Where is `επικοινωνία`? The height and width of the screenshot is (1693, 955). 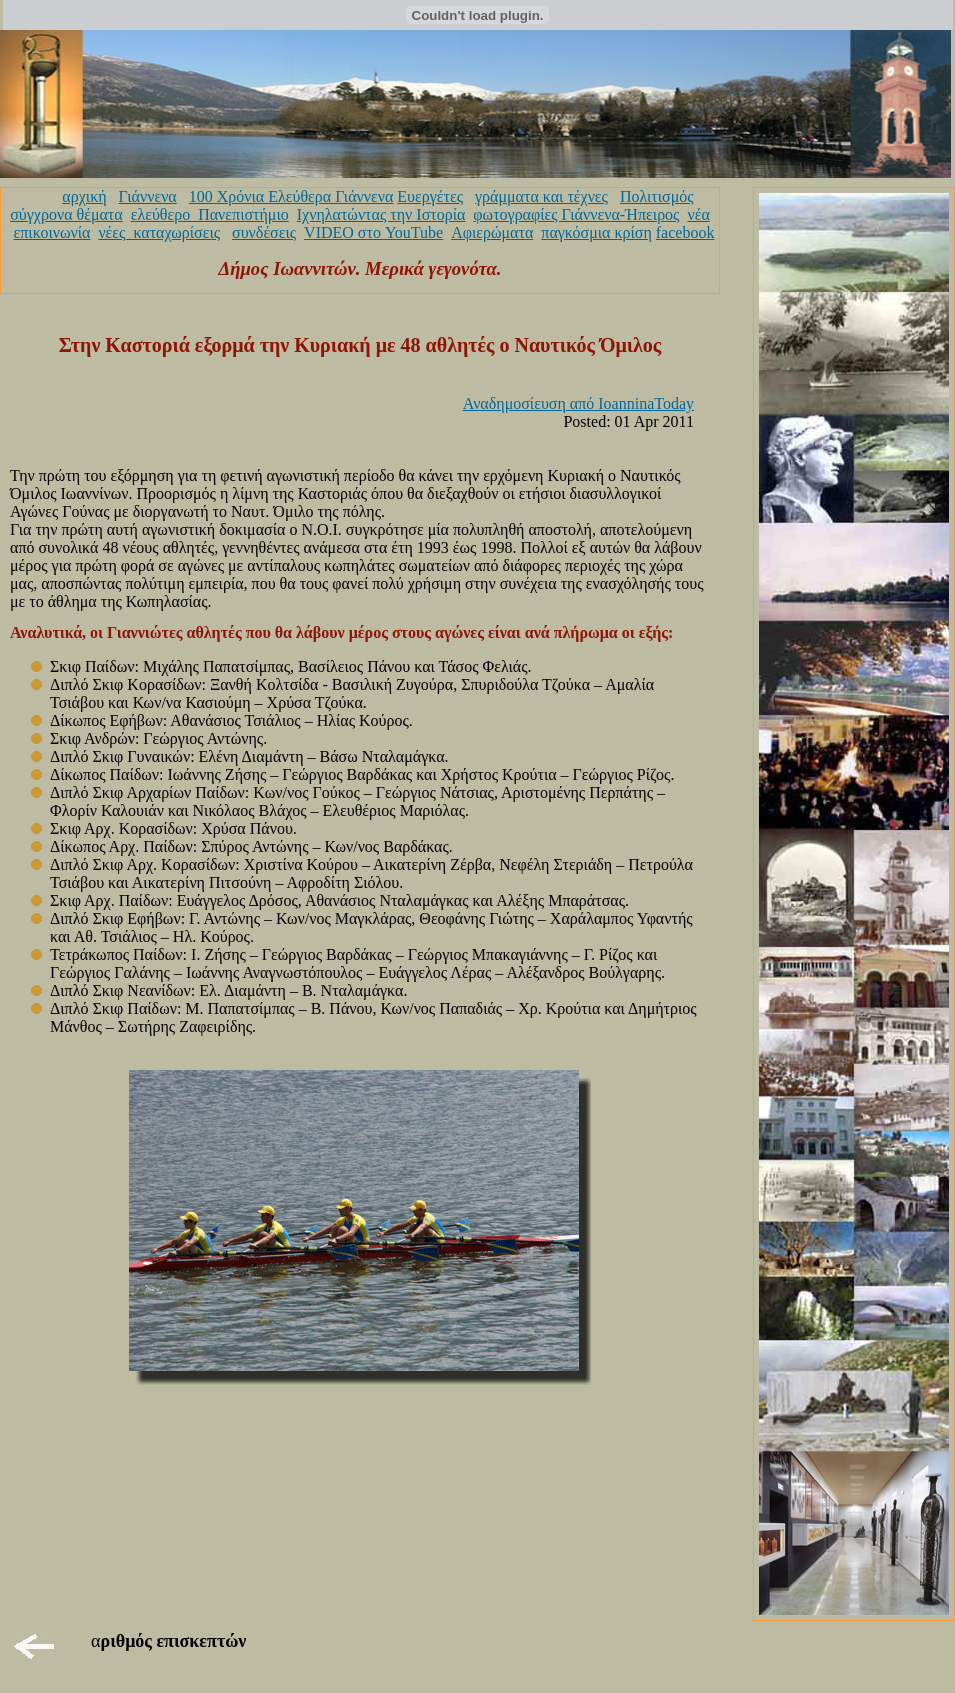
επικοινωνία is located at coordinates (52, 232).